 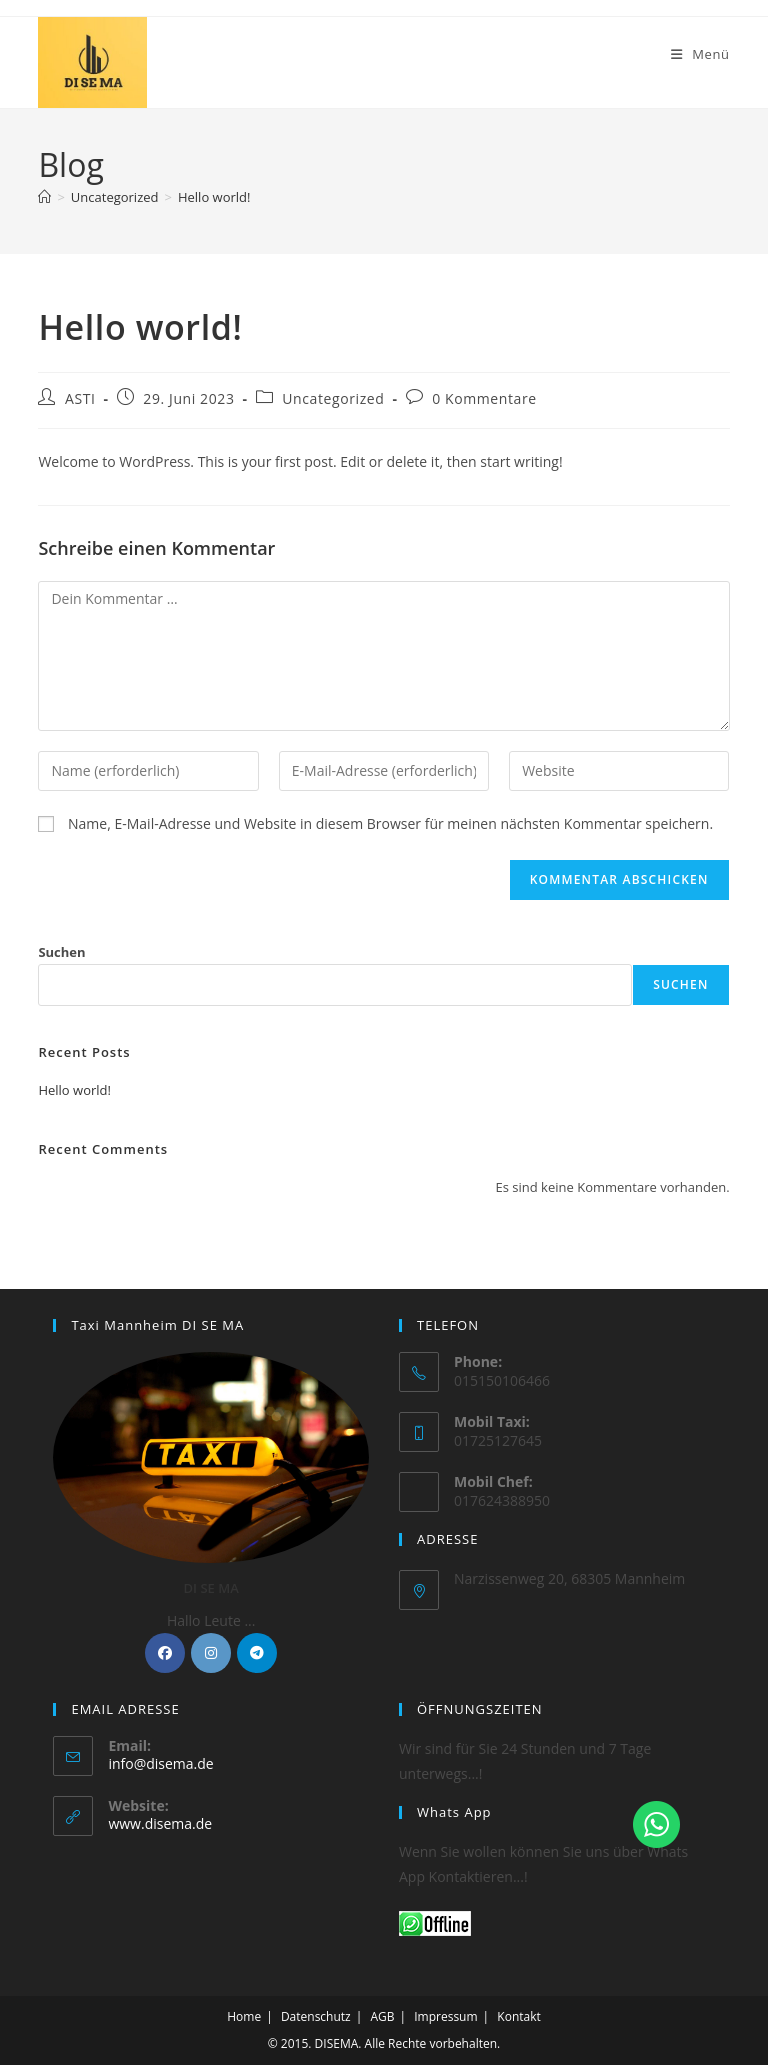 I want to click on [Facebook], so click(x=165, y=1653).